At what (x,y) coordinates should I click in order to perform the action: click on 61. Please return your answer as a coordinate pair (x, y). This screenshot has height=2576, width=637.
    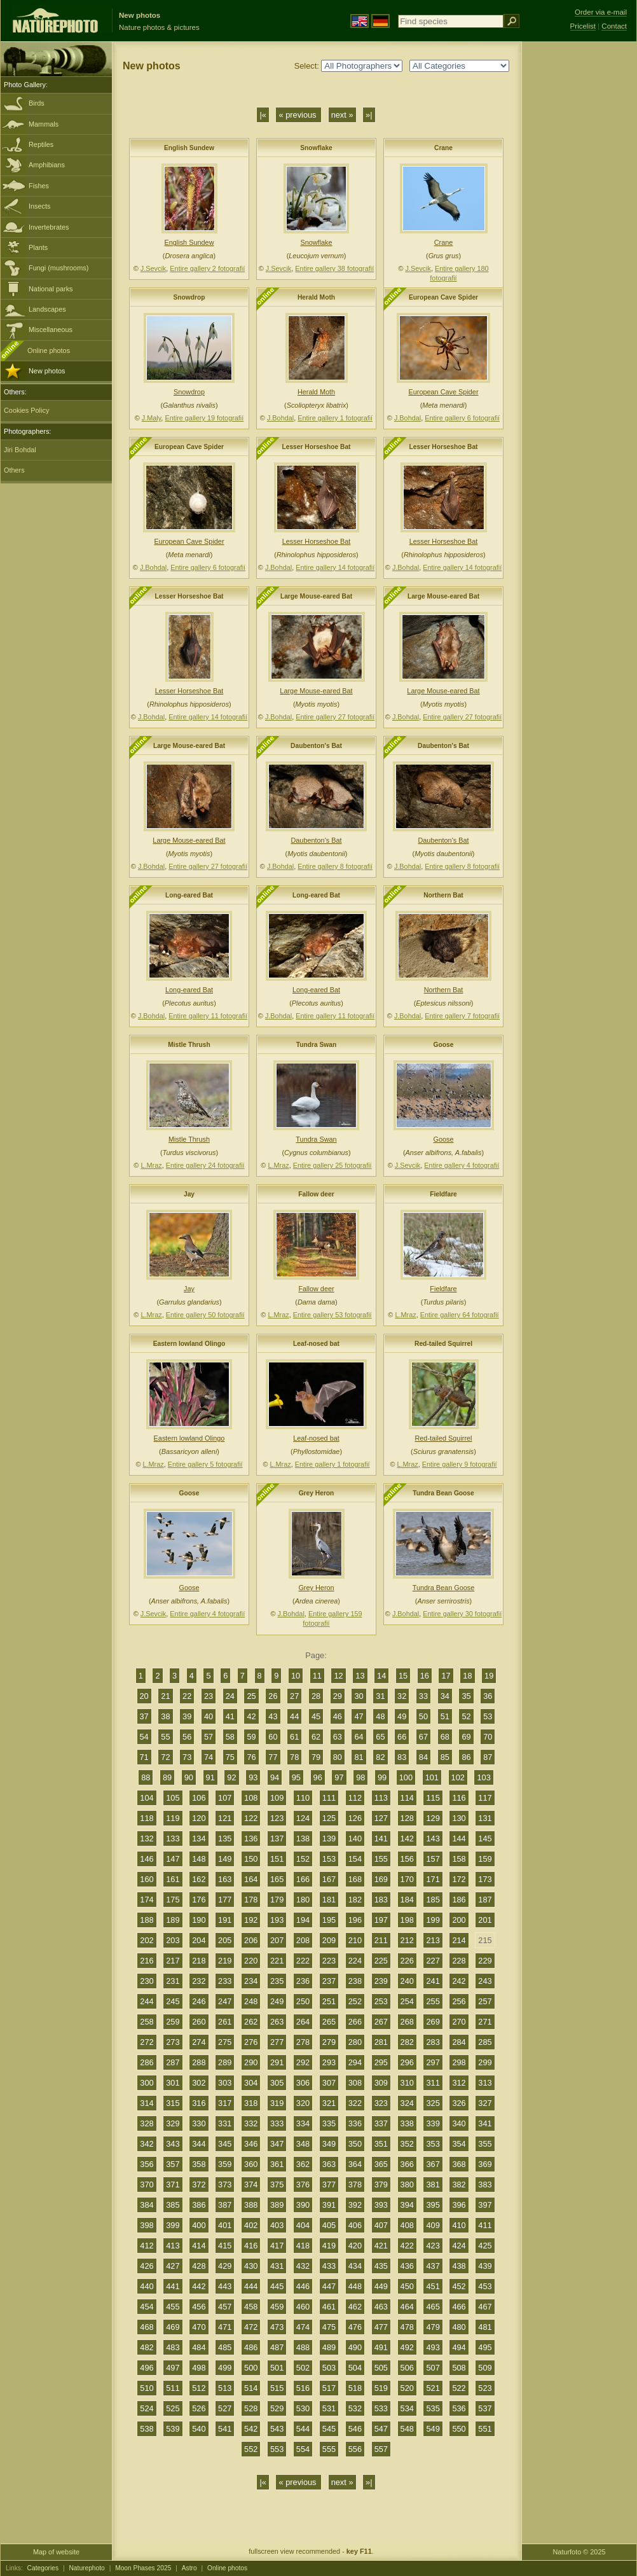
    Looking at the image, I should click on (294, 1737).